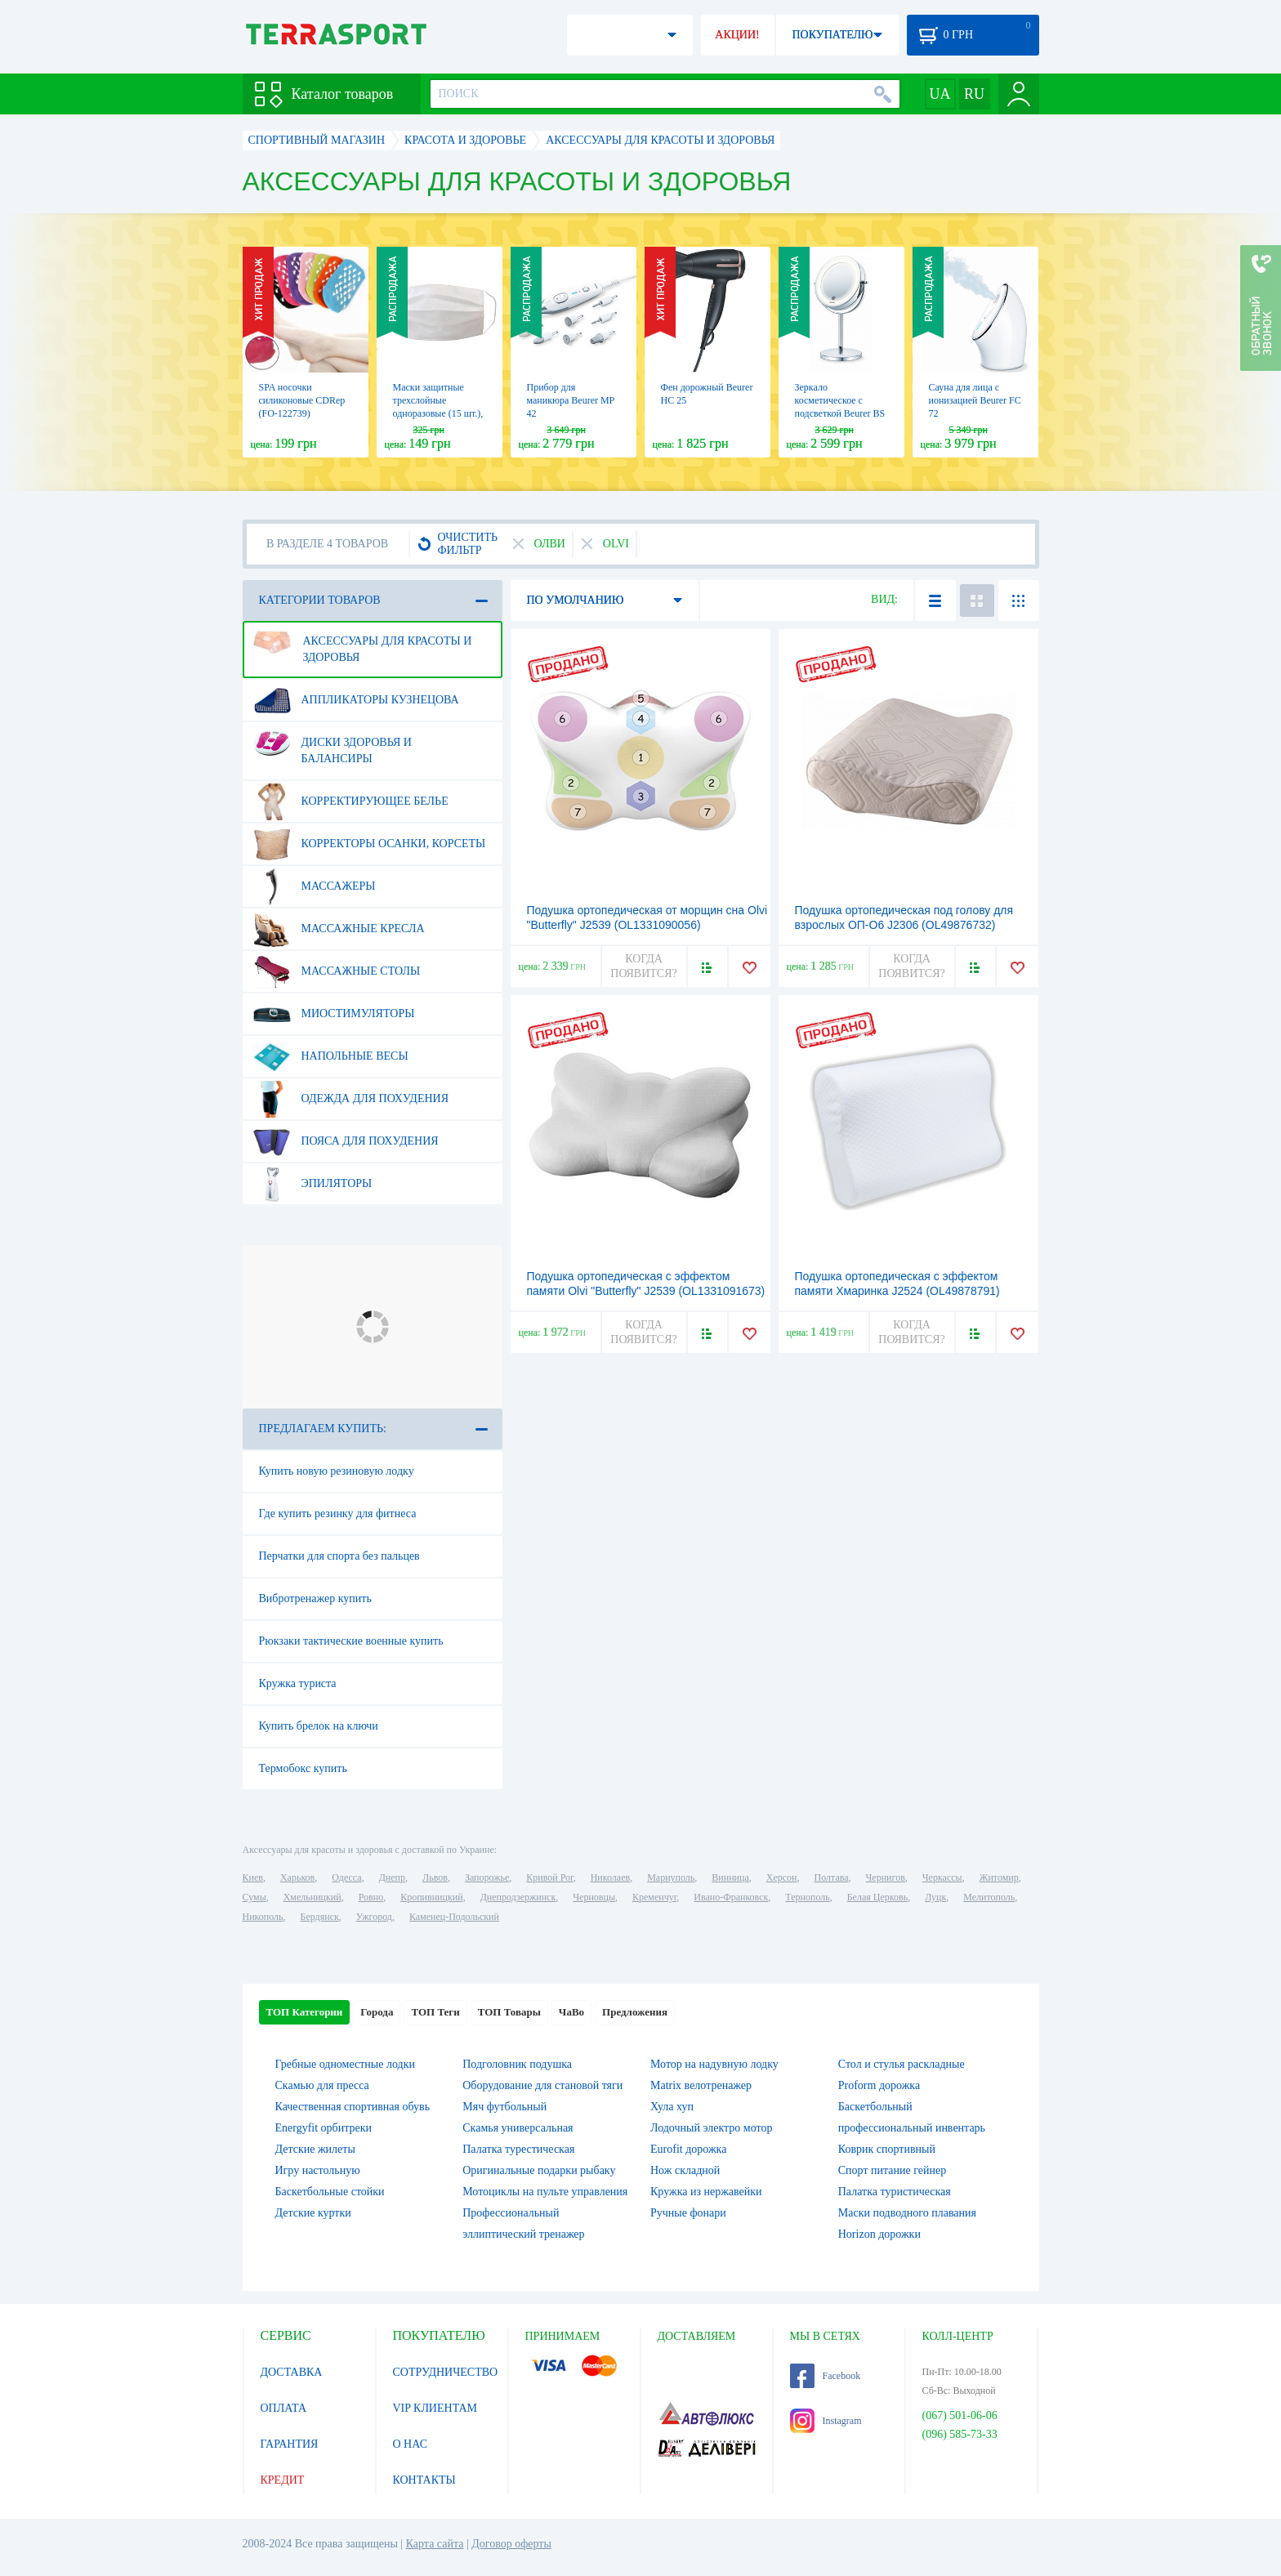 The width and height of the screenshot is (1281, 2576). What do you see at coordinates (334, 1014) in the screenshot?
I see `Миостимуляторы` at bounding box center [334, 1014].